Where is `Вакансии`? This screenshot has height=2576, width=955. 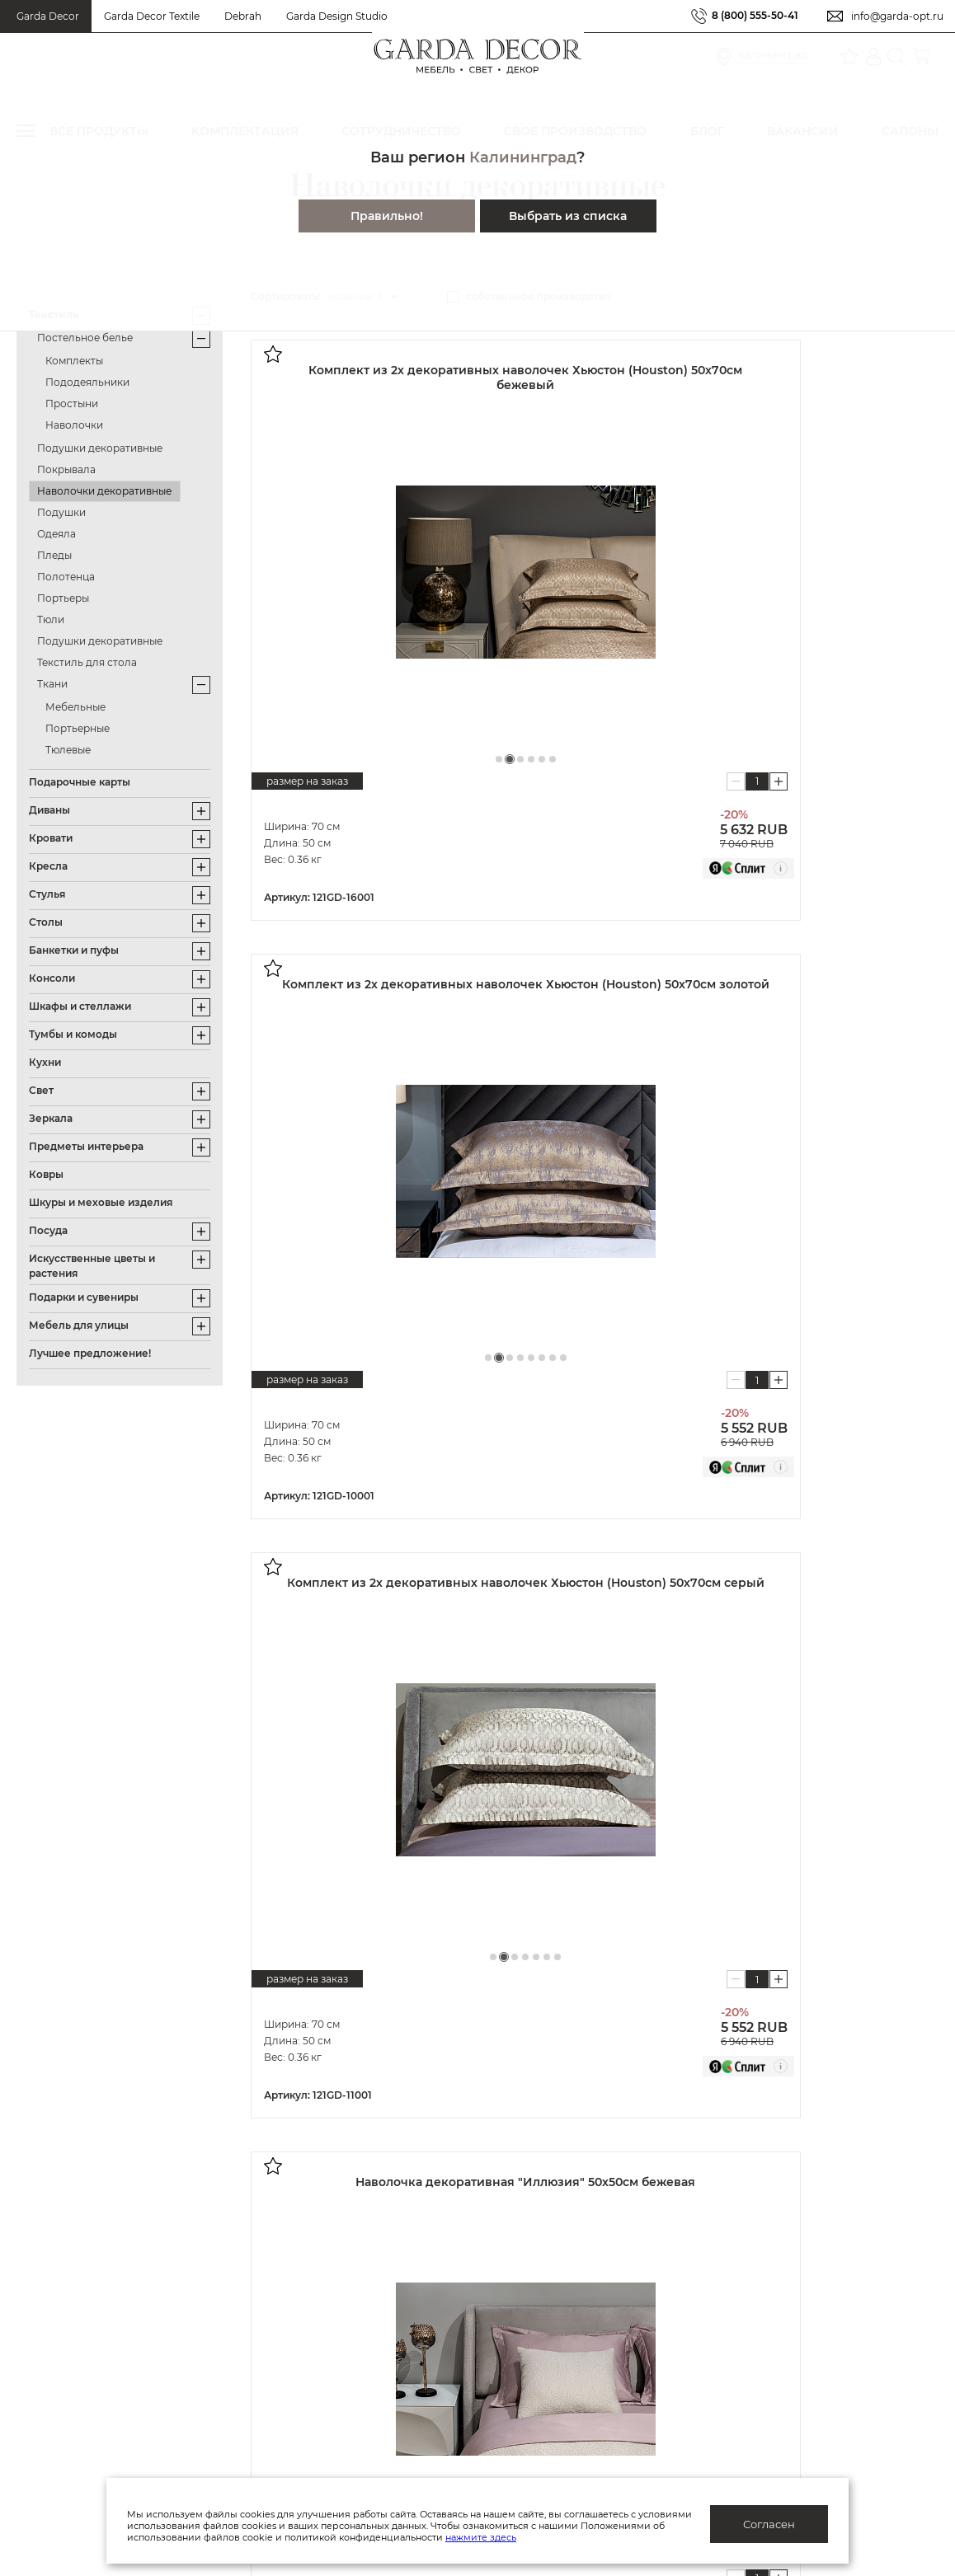
Вакансии is located at coordinates (300, 2365).